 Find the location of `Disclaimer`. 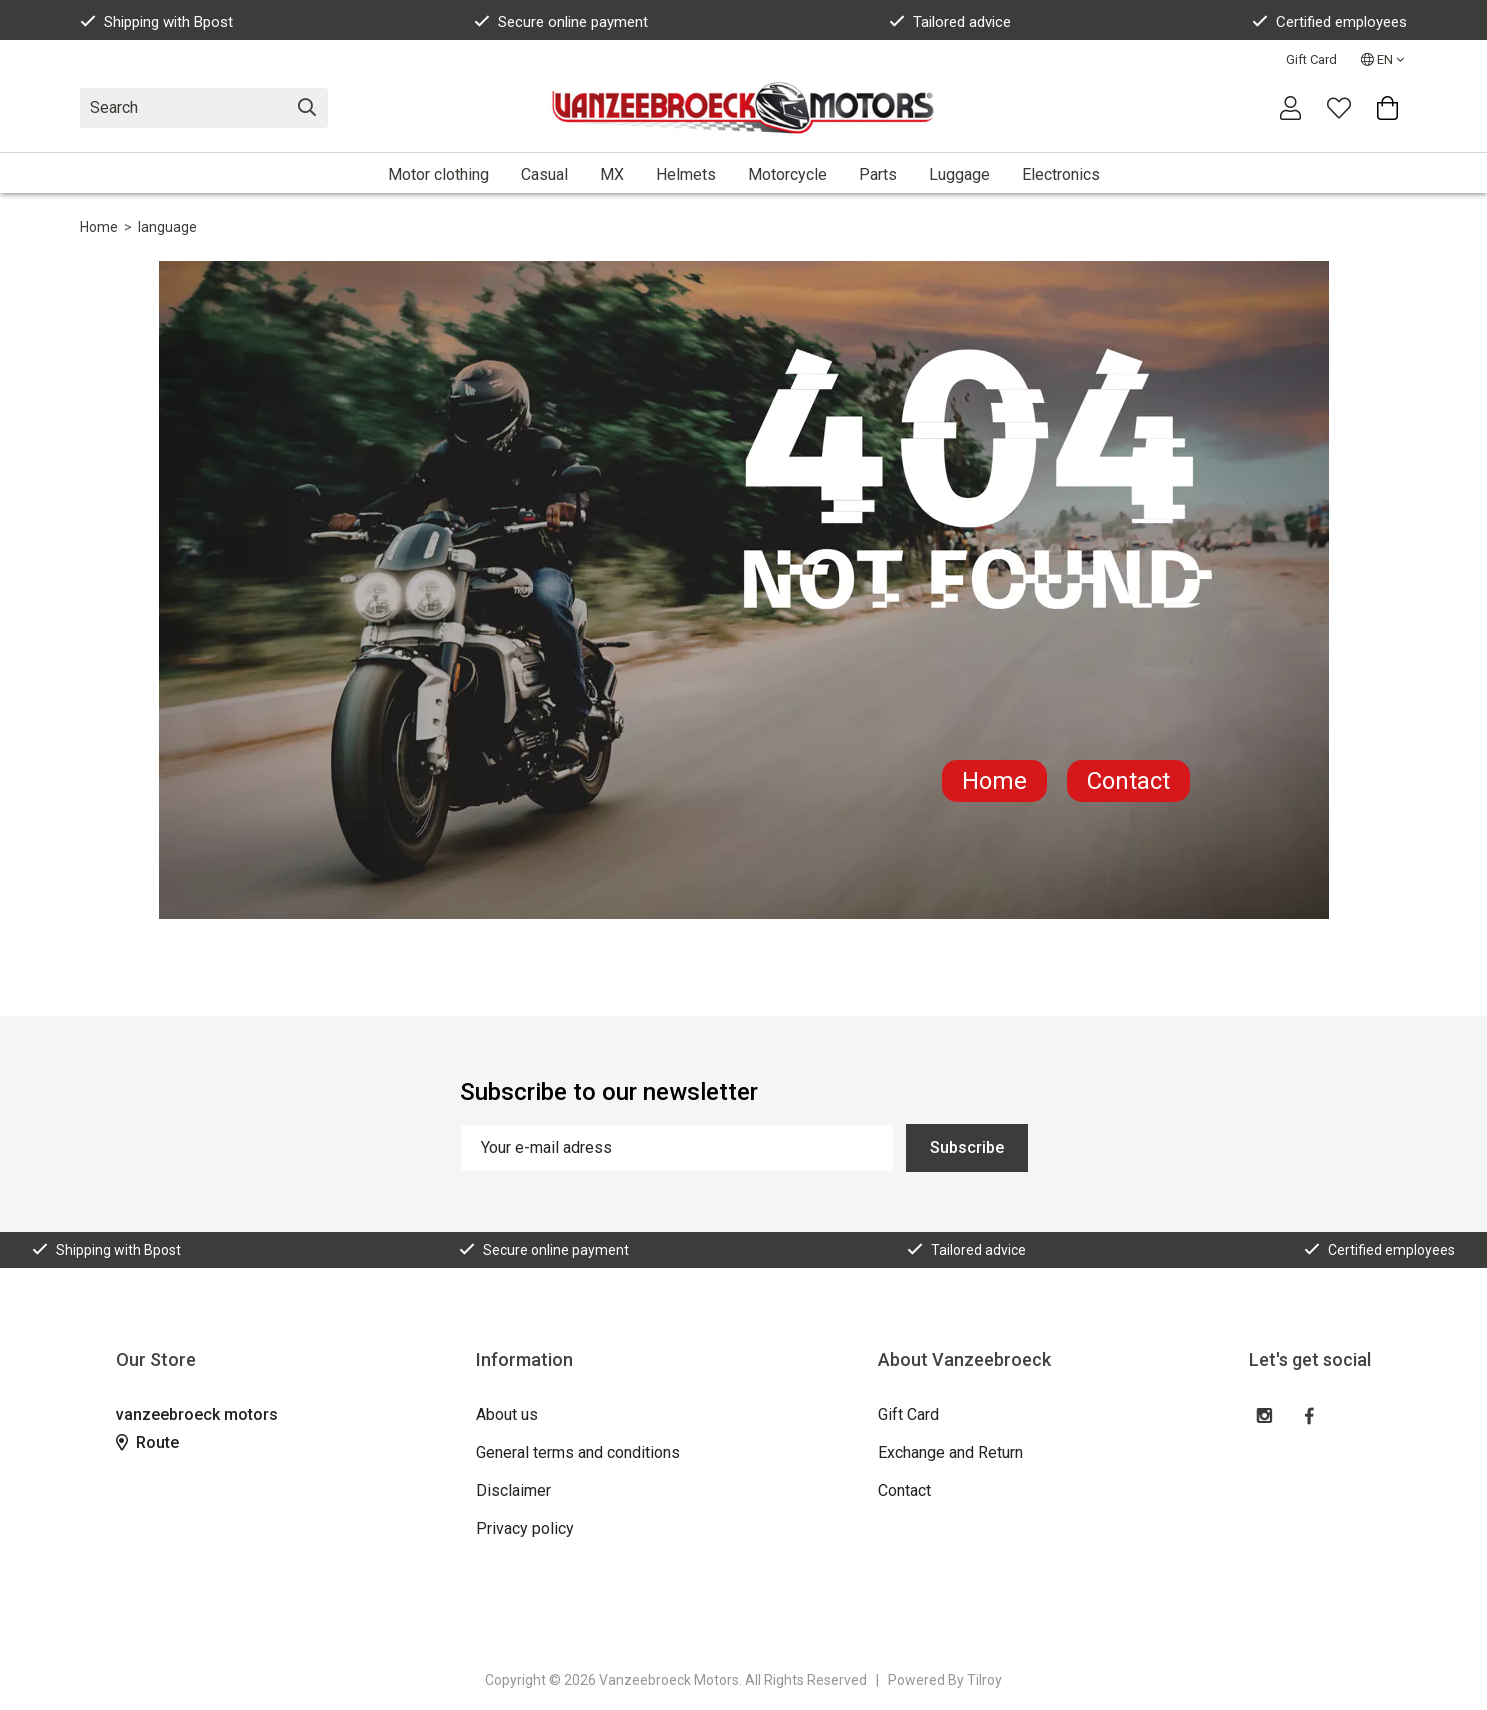

Disclaimer is located at coordinates (513, 1490).